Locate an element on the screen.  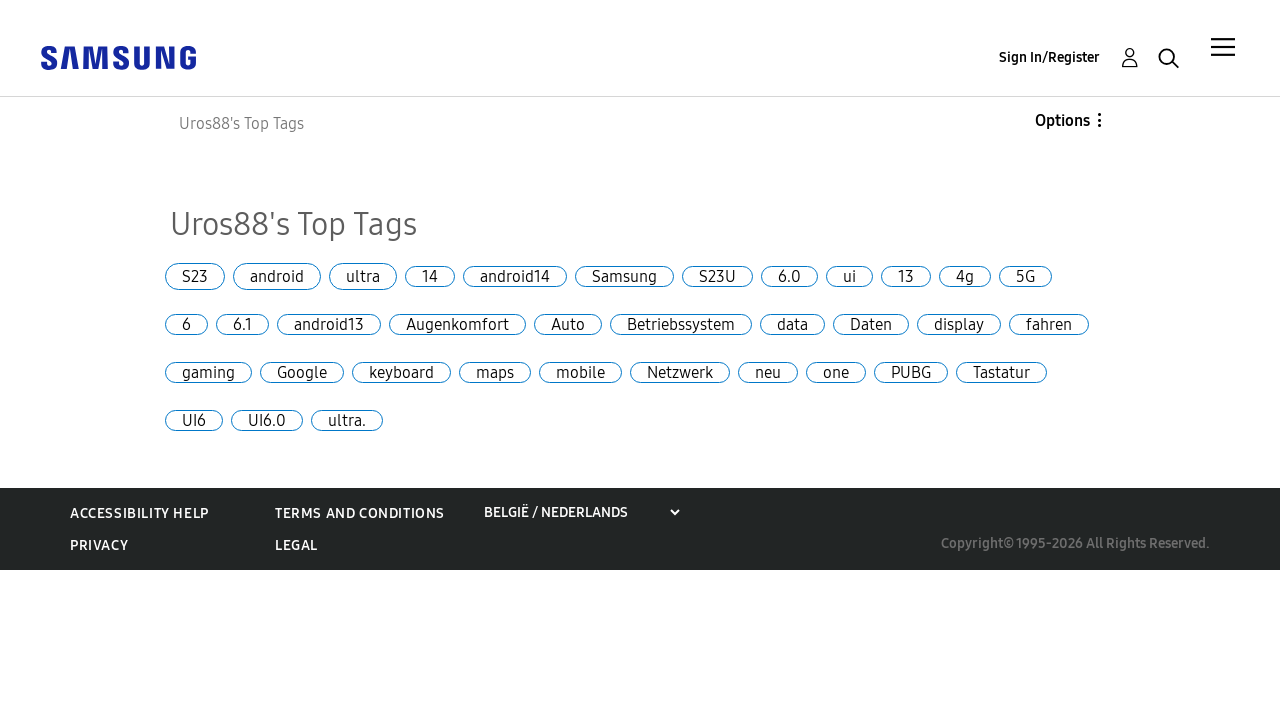
keyboard is located at coordinates (401, 372).